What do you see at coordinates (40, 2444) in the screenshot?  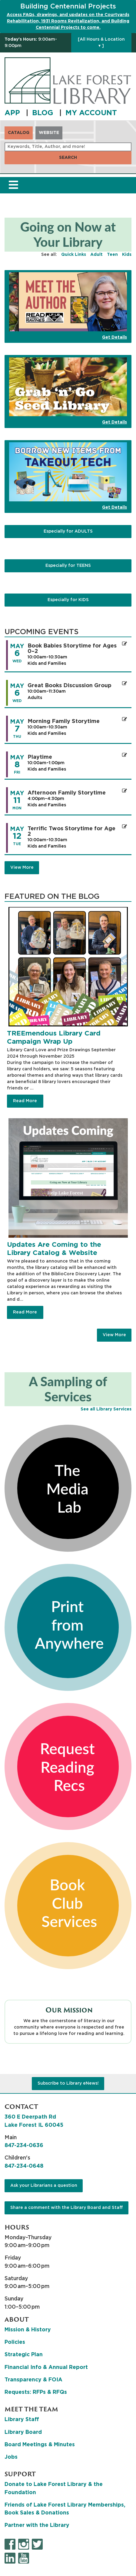 I see `Board Meetings & Minutes` at bounding box center [40, 2444].